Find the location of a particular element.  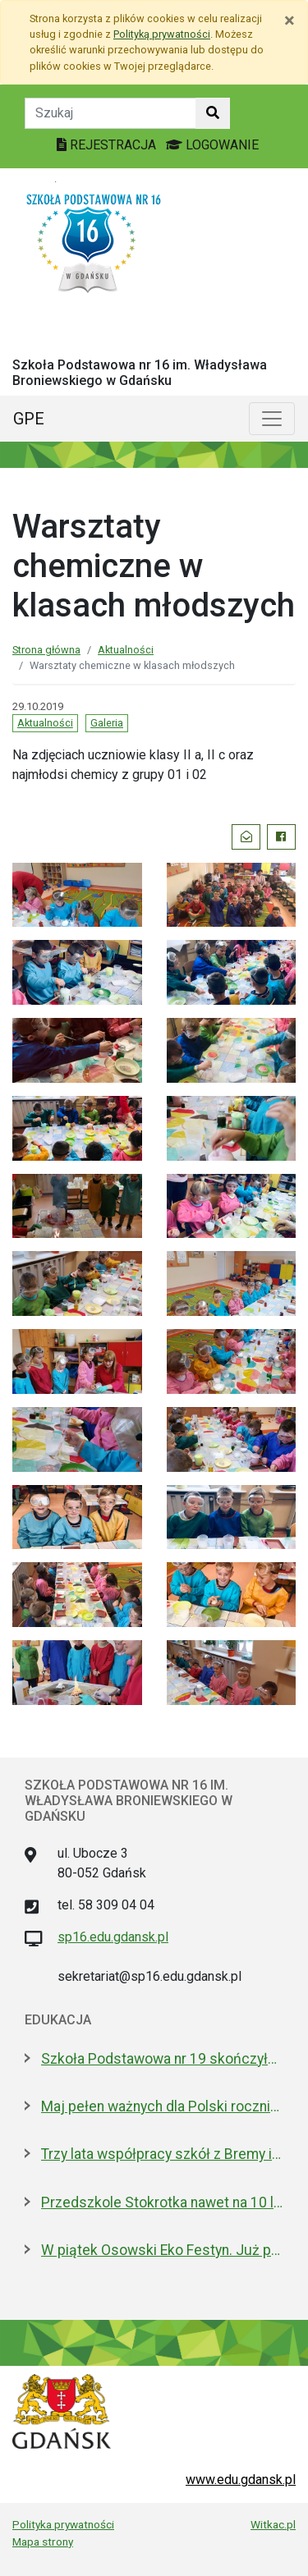

[Tekst do szukania w witrynie] is located at coordinates (110, 113).